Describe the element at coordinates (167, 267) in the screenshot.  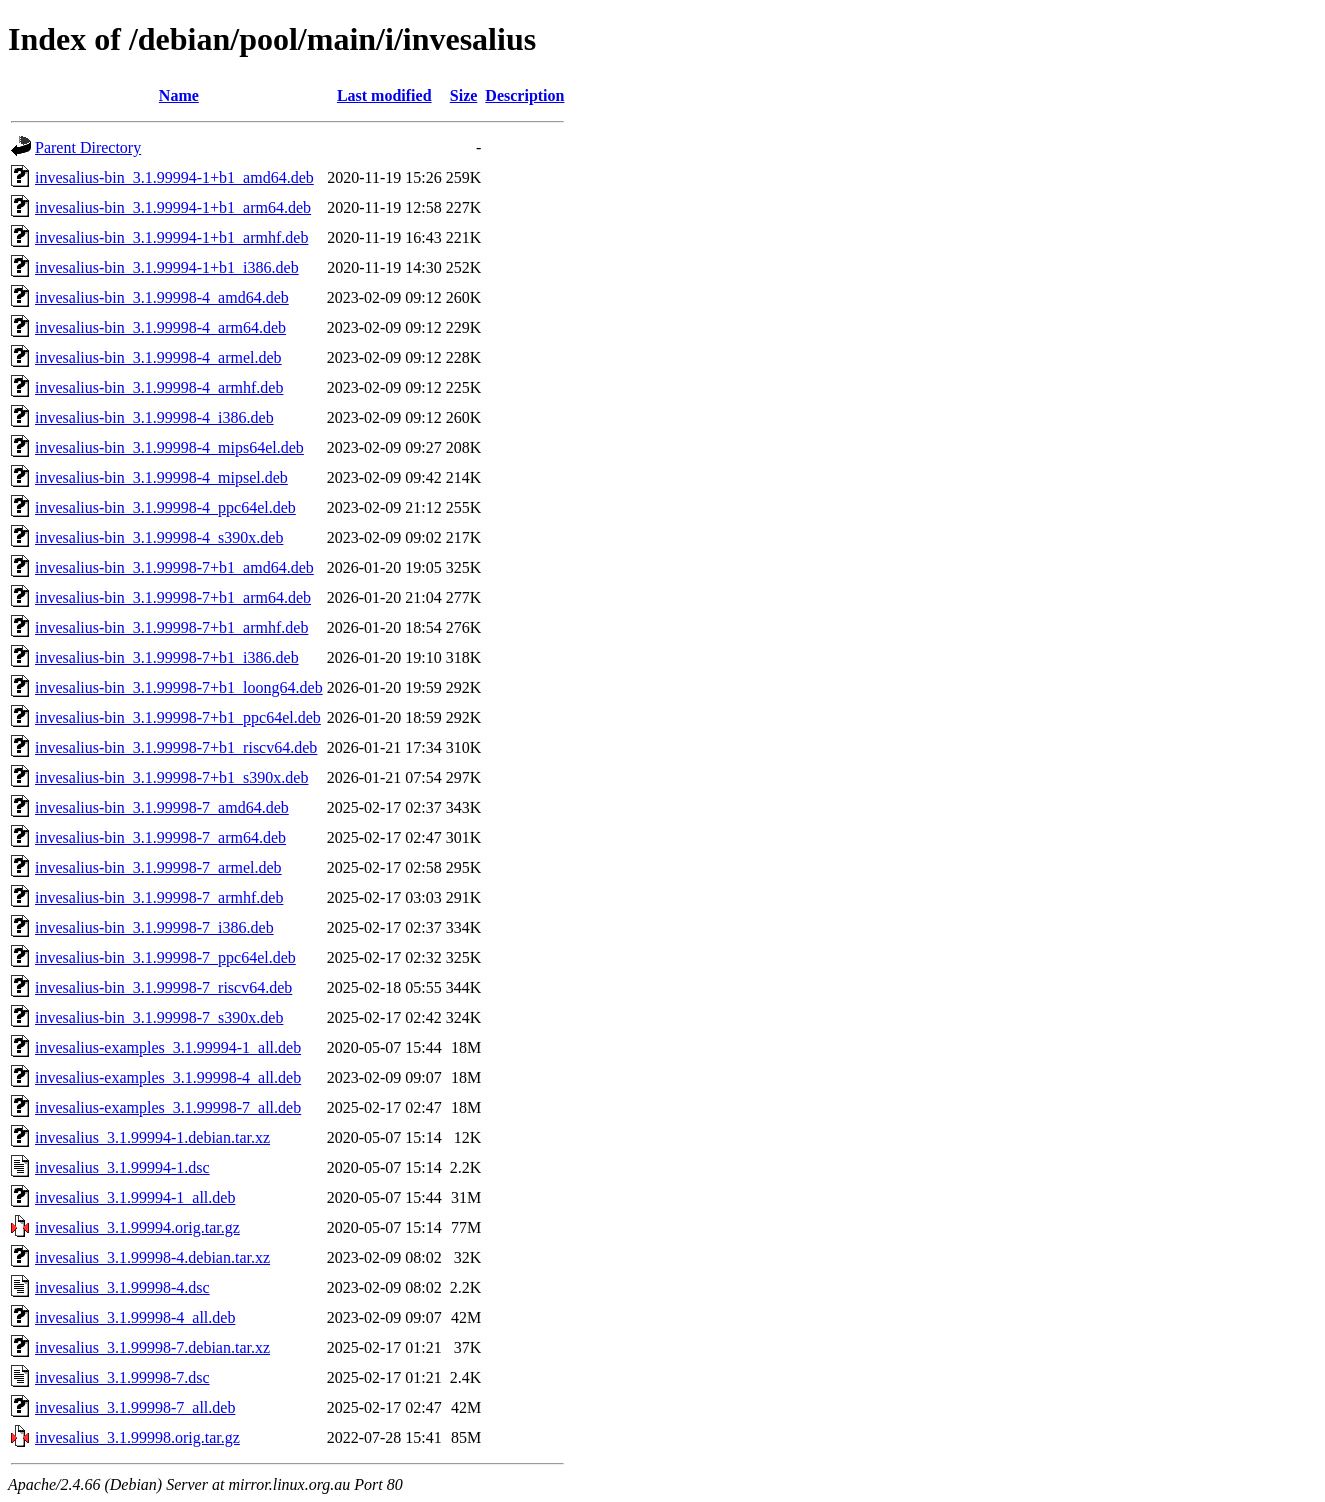
I see `invesalius-bin_3.1.99994-1+b1_i386.deb` at that location.